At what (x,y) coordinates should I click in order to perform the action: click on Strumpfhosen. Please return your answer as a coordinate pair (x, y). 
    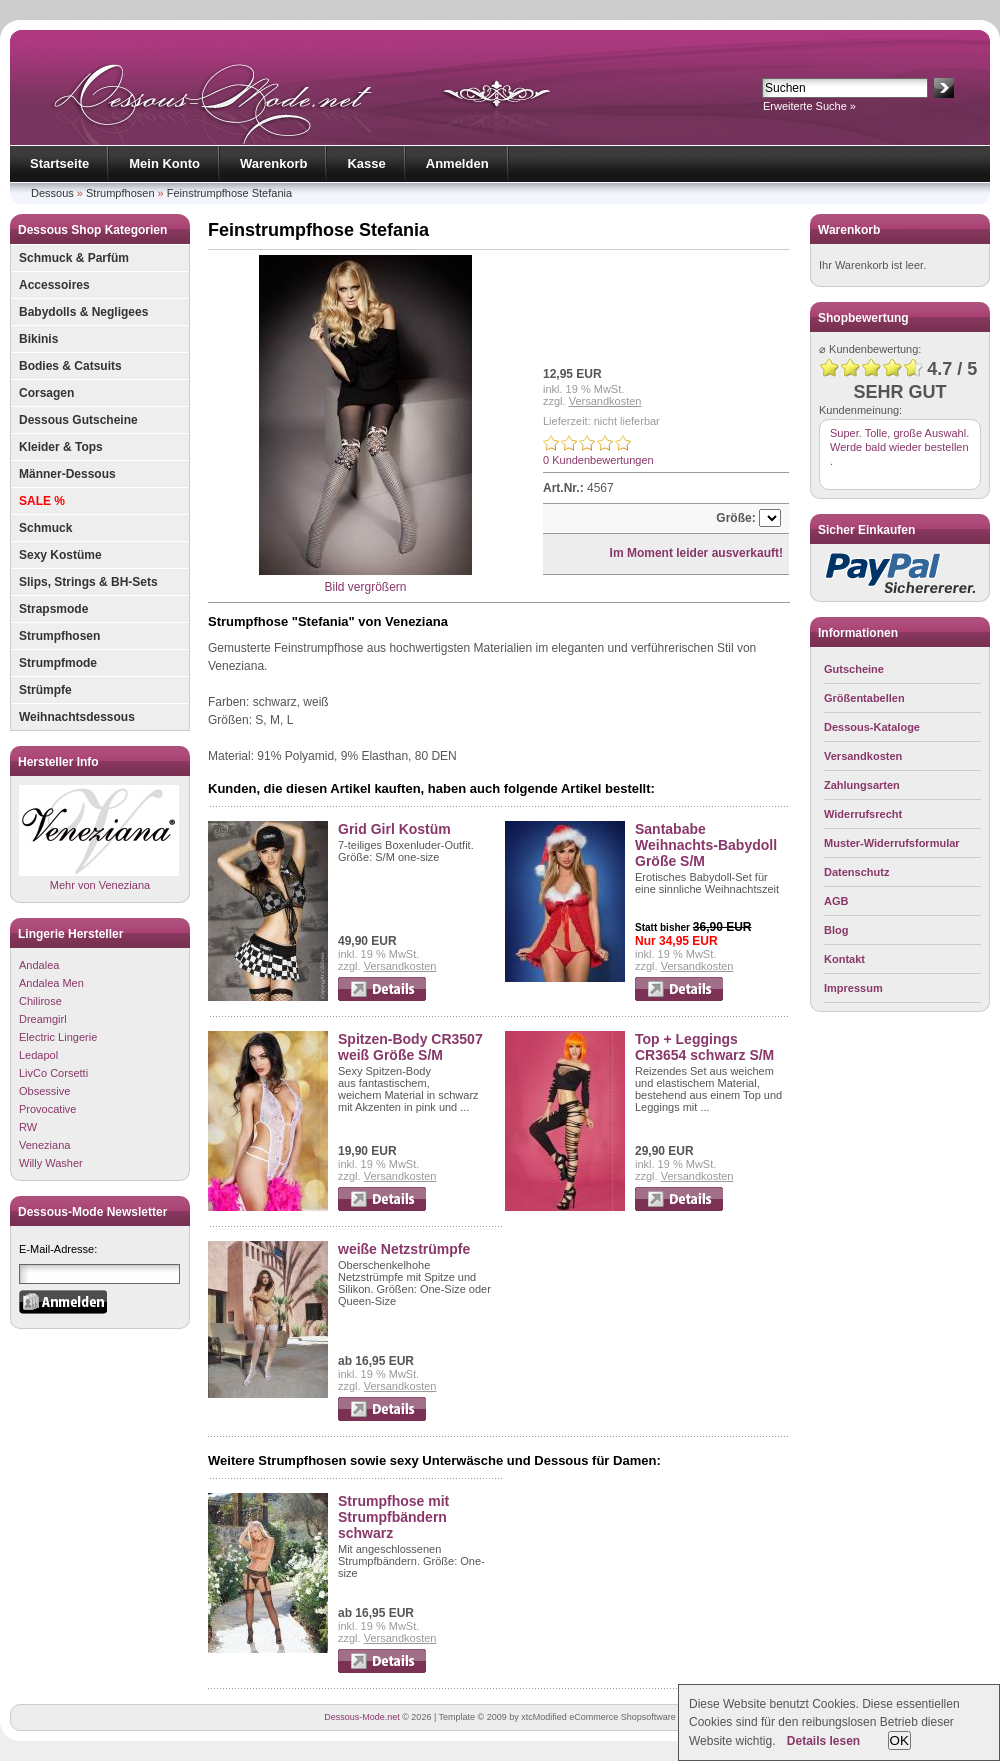
    Looking at the image, I should click on (120, 193).